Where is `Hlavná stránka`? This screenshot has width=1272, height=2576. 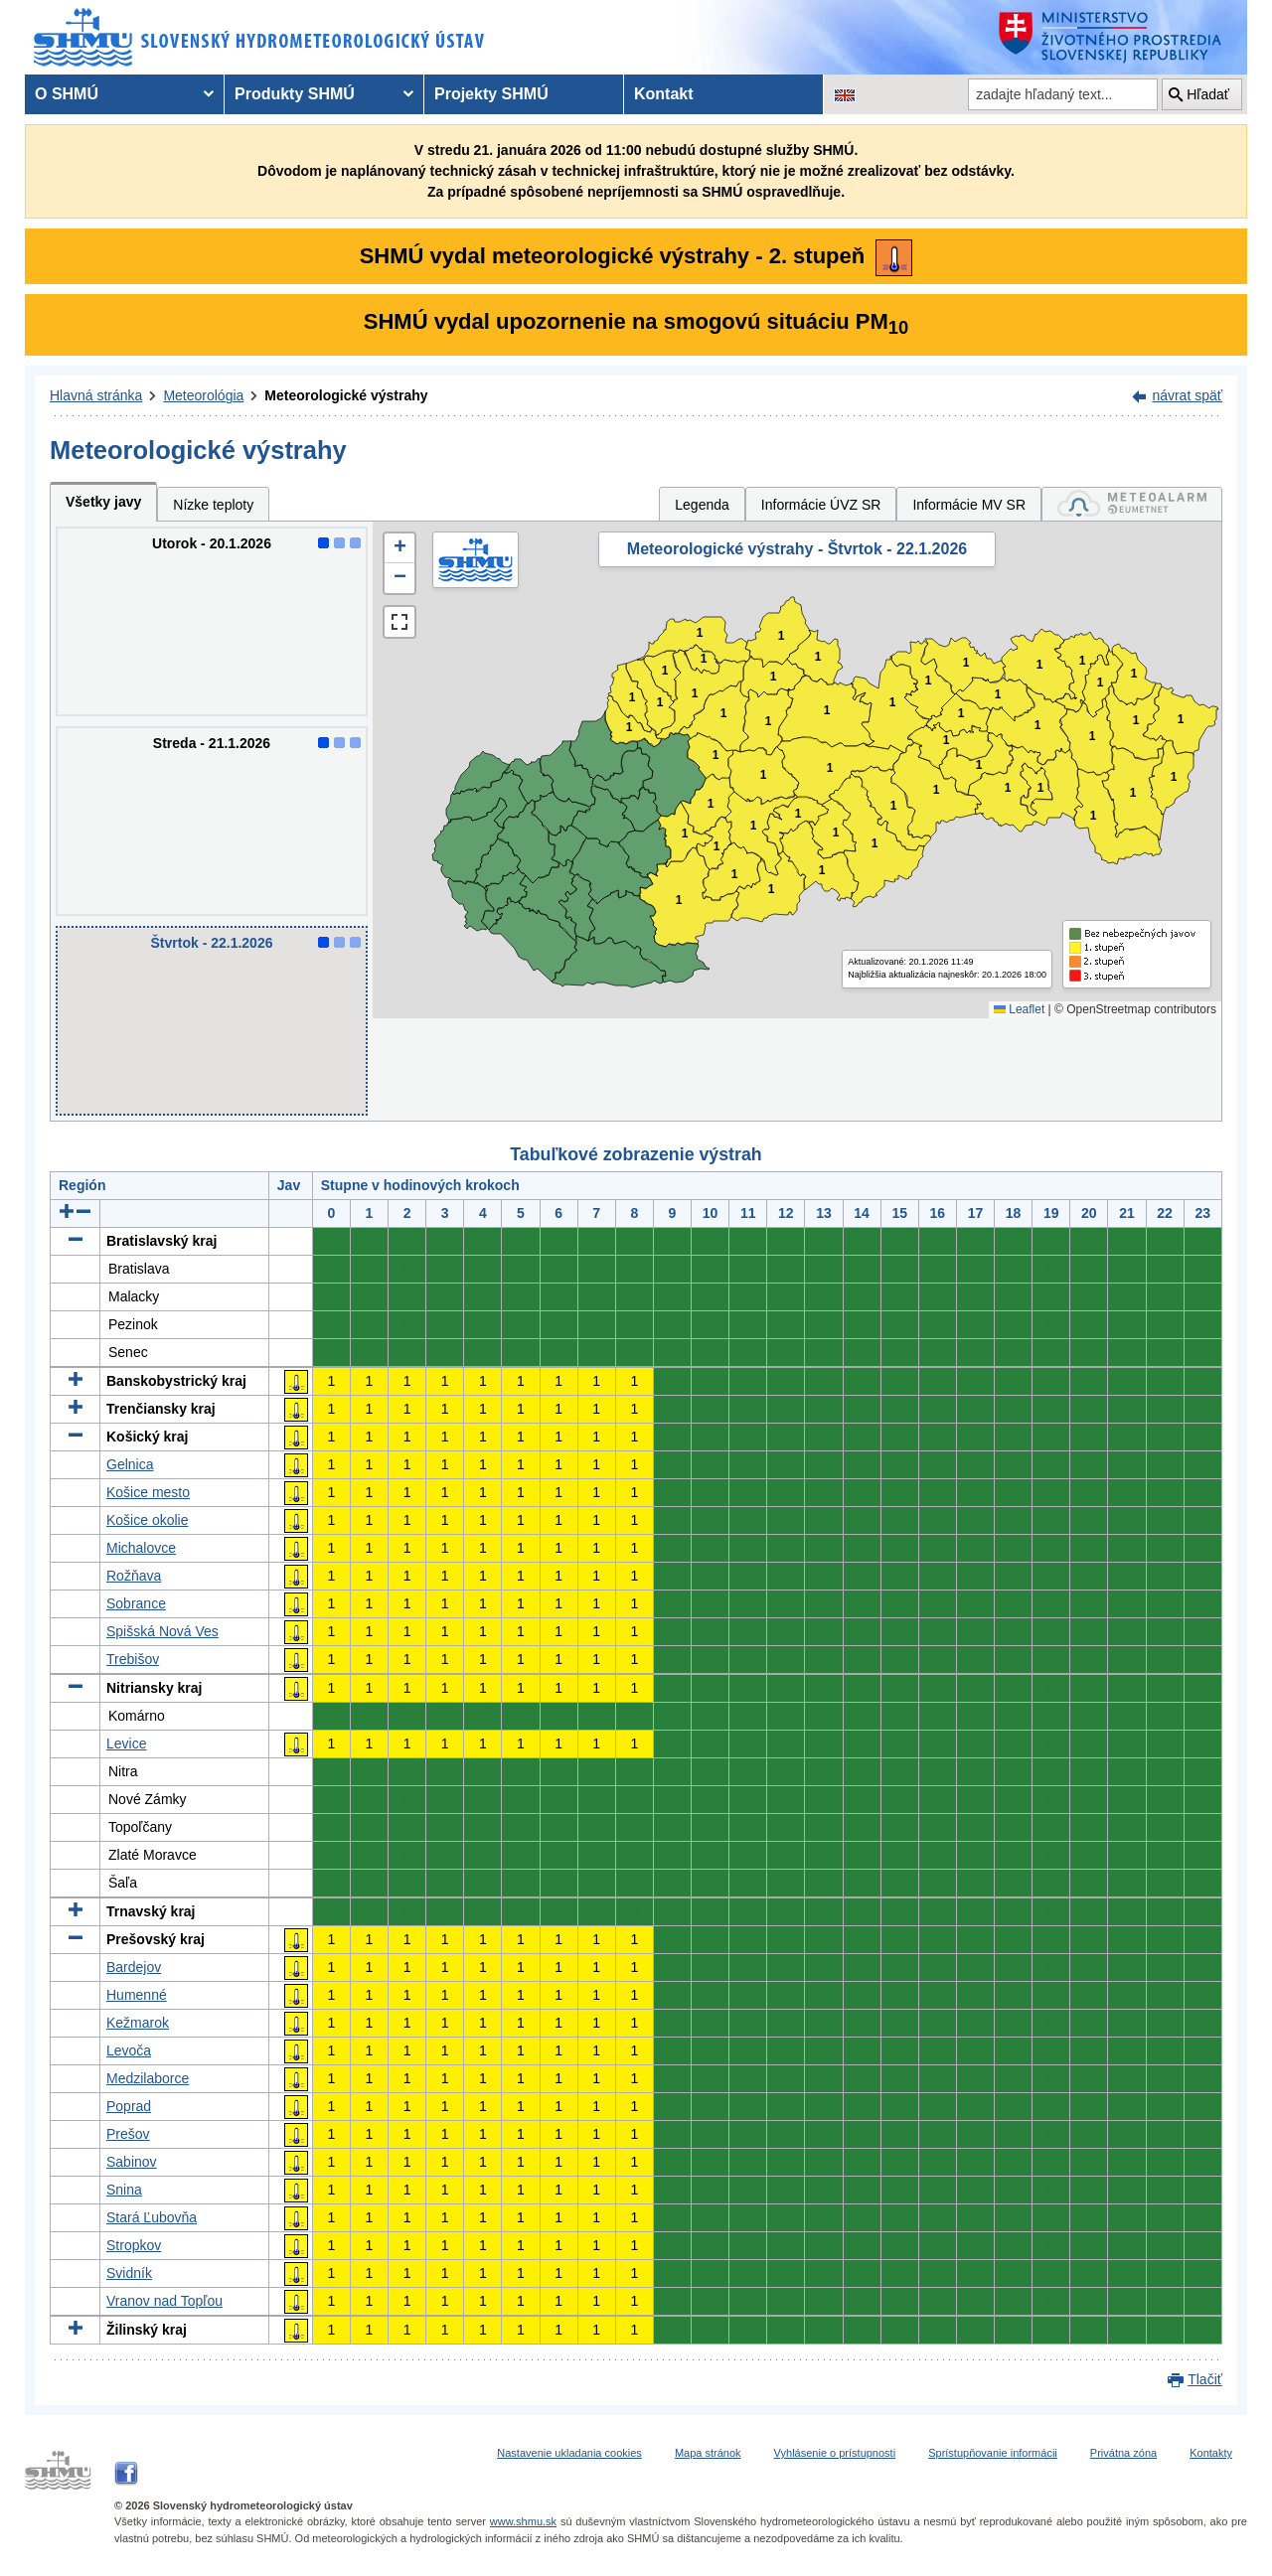
Hlavná stránka is located at coordinates (96, 395).